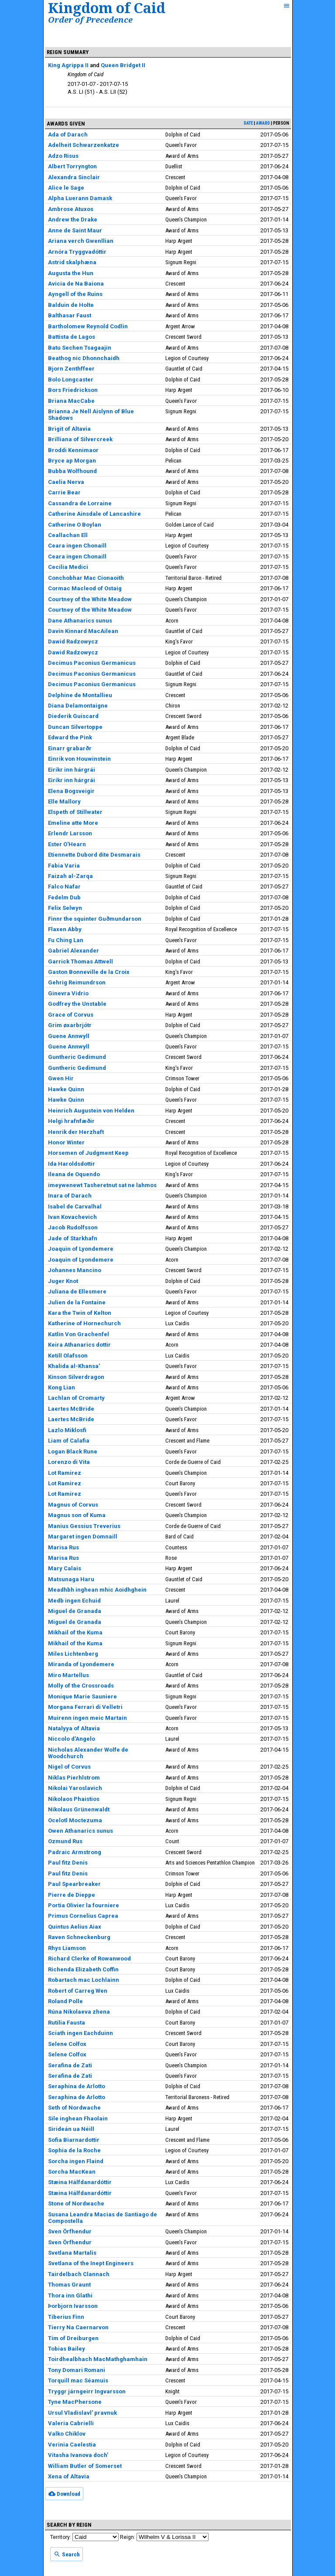 The image size is (335, 2576). What do you see at coordinates (71, 368) in the screenshot?
I see `Bjorn Zenthffeer` at bounding box center [71, 368].